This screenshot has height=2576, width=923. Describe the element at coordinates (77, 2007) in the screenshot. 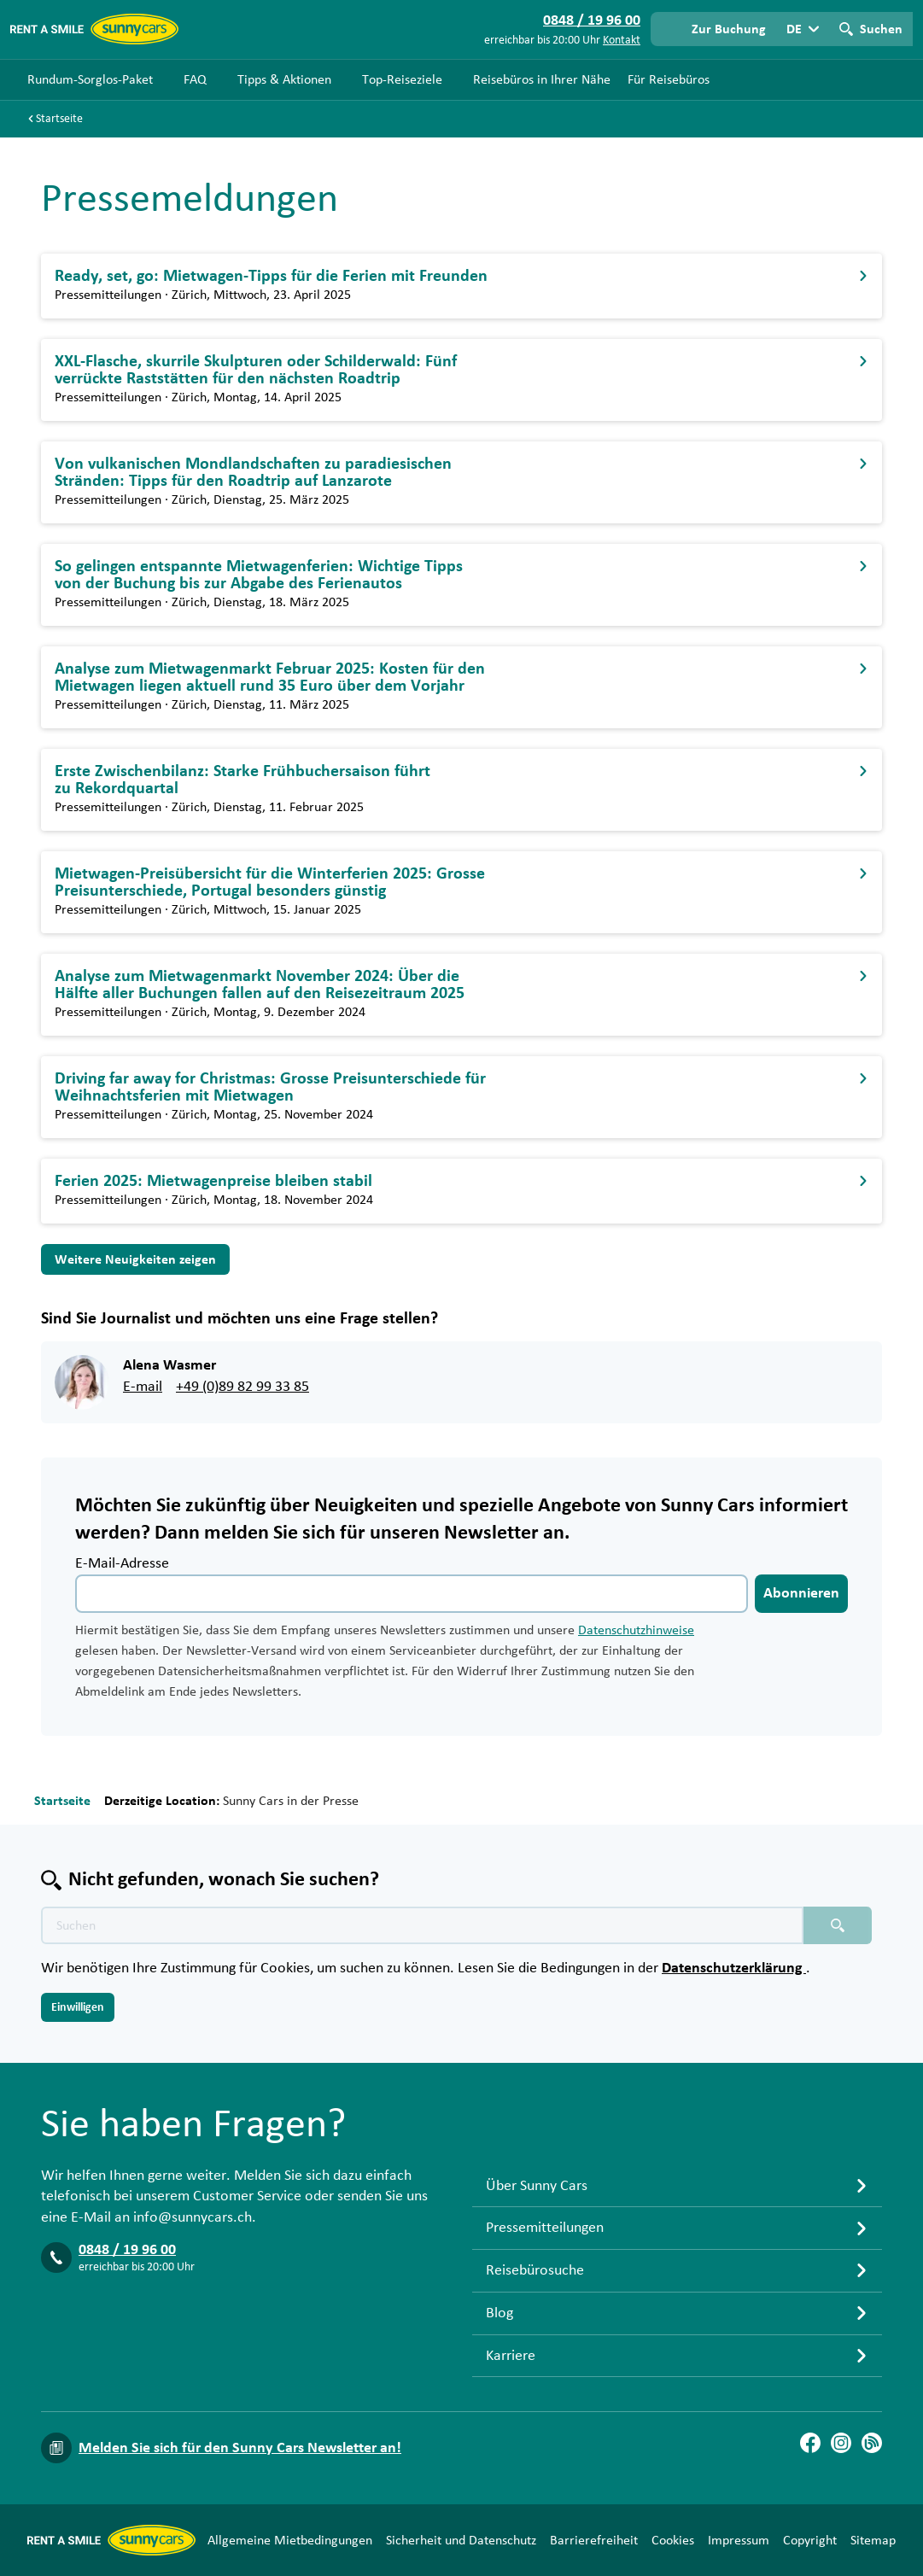

I see `Einwilligen` at that location.